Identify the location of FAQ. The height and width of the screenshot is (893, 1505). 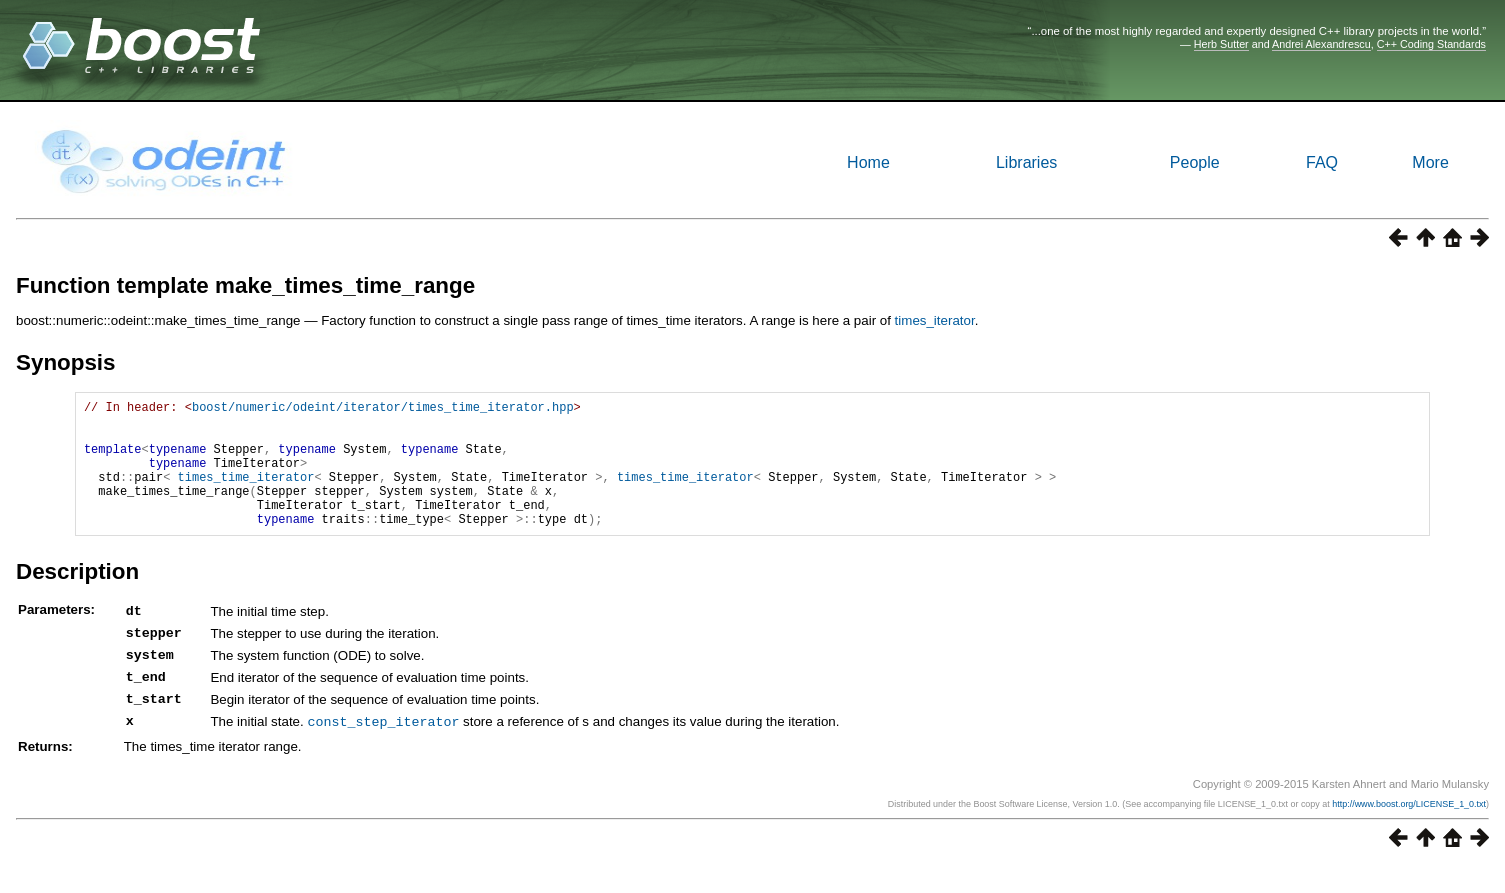
(1322, 162).